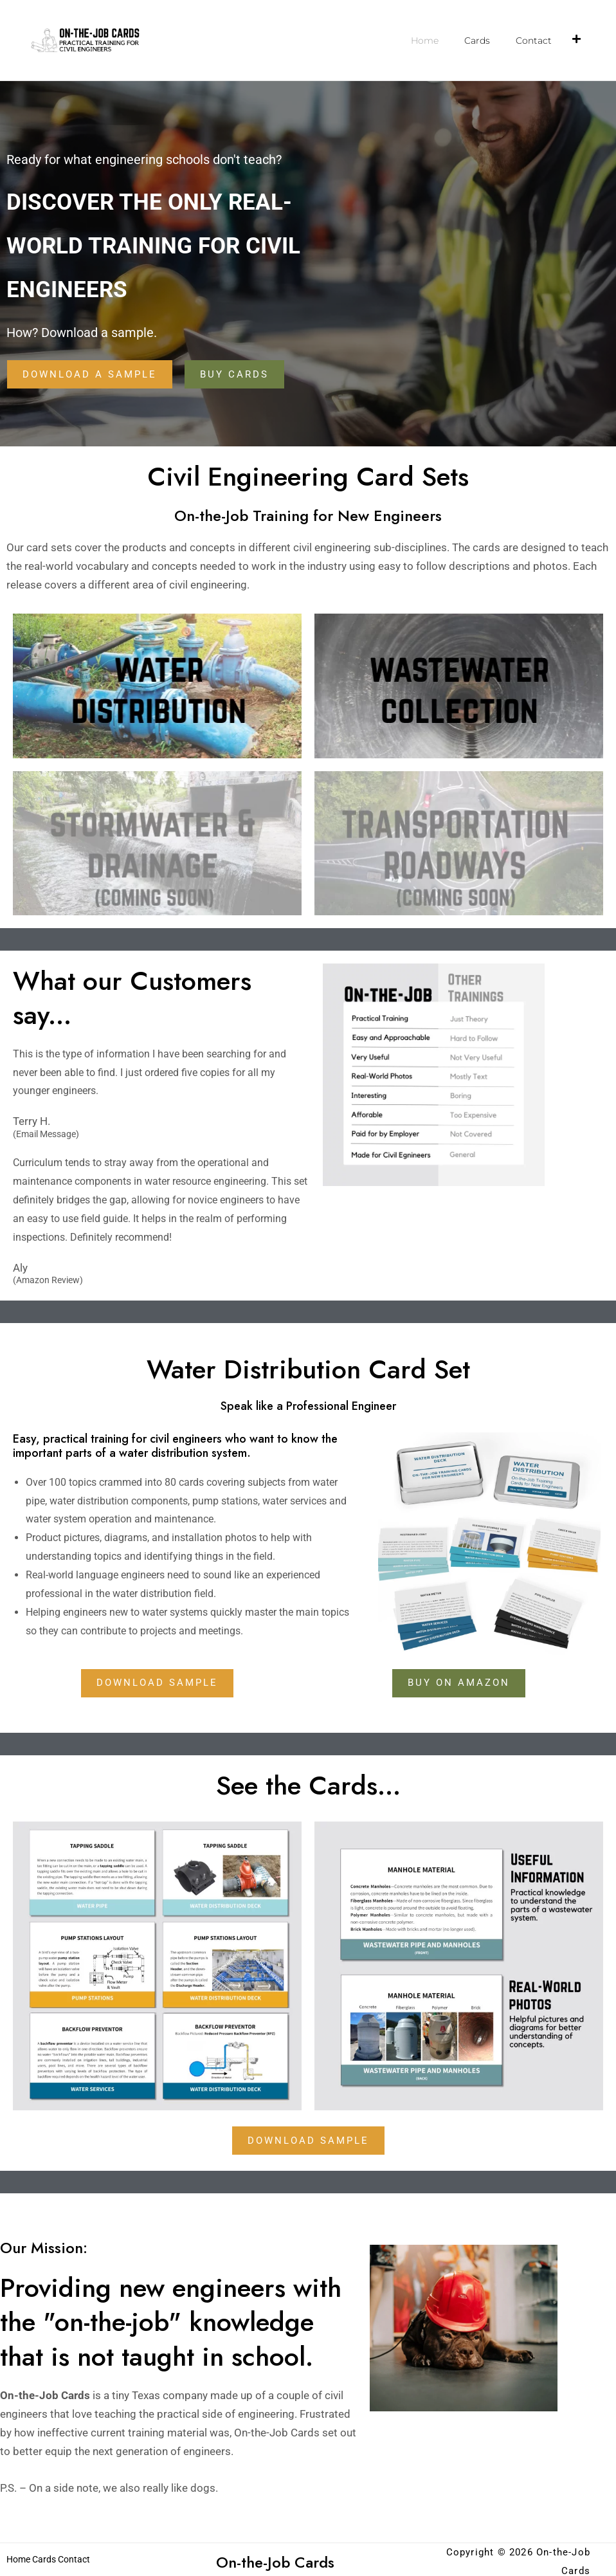  What do you see at coordinates (425, 40) in the screenshot?
I see `Home` at bounding box center [425, 40].